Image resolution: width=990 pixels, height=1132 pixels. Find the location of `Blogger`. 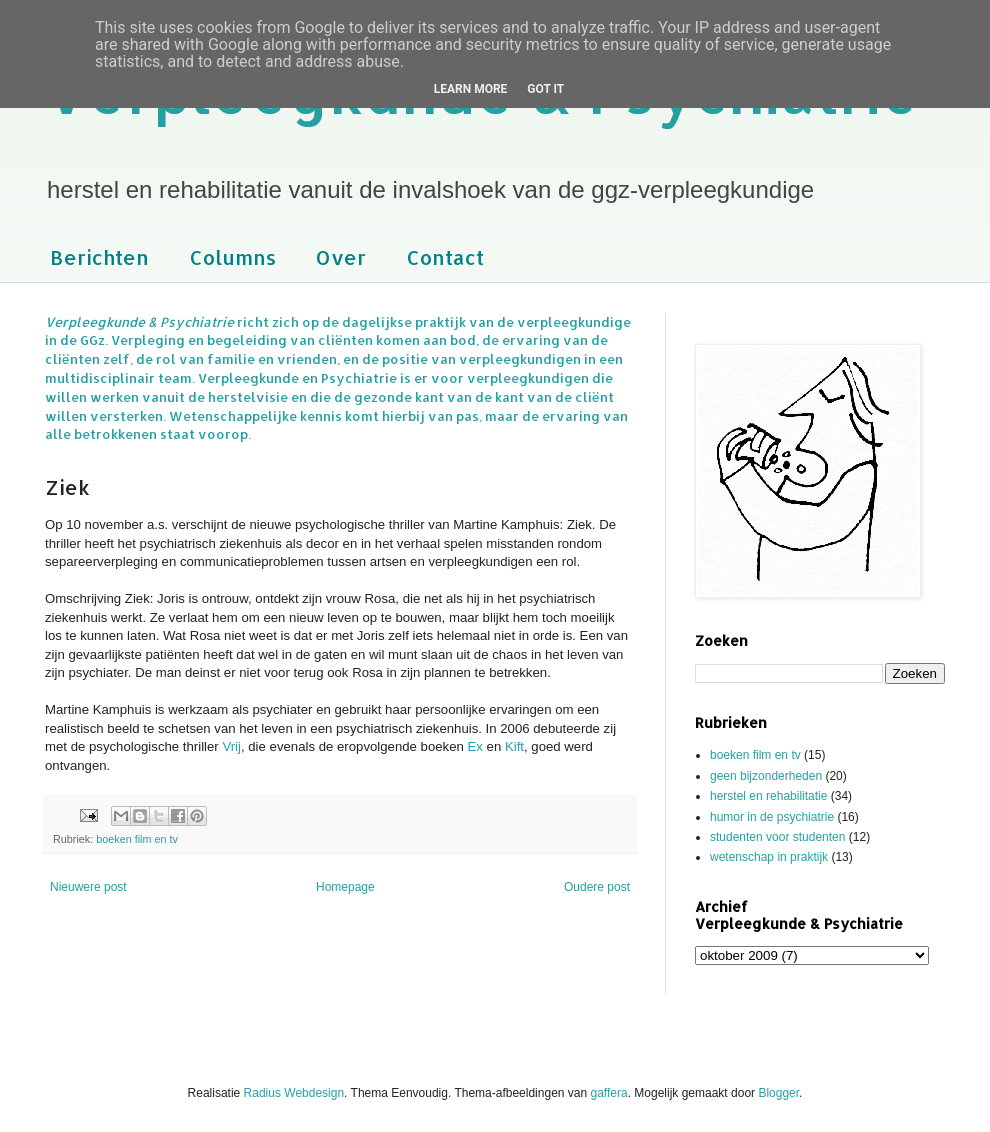

Blogger is located at coordinates (778, 1093).